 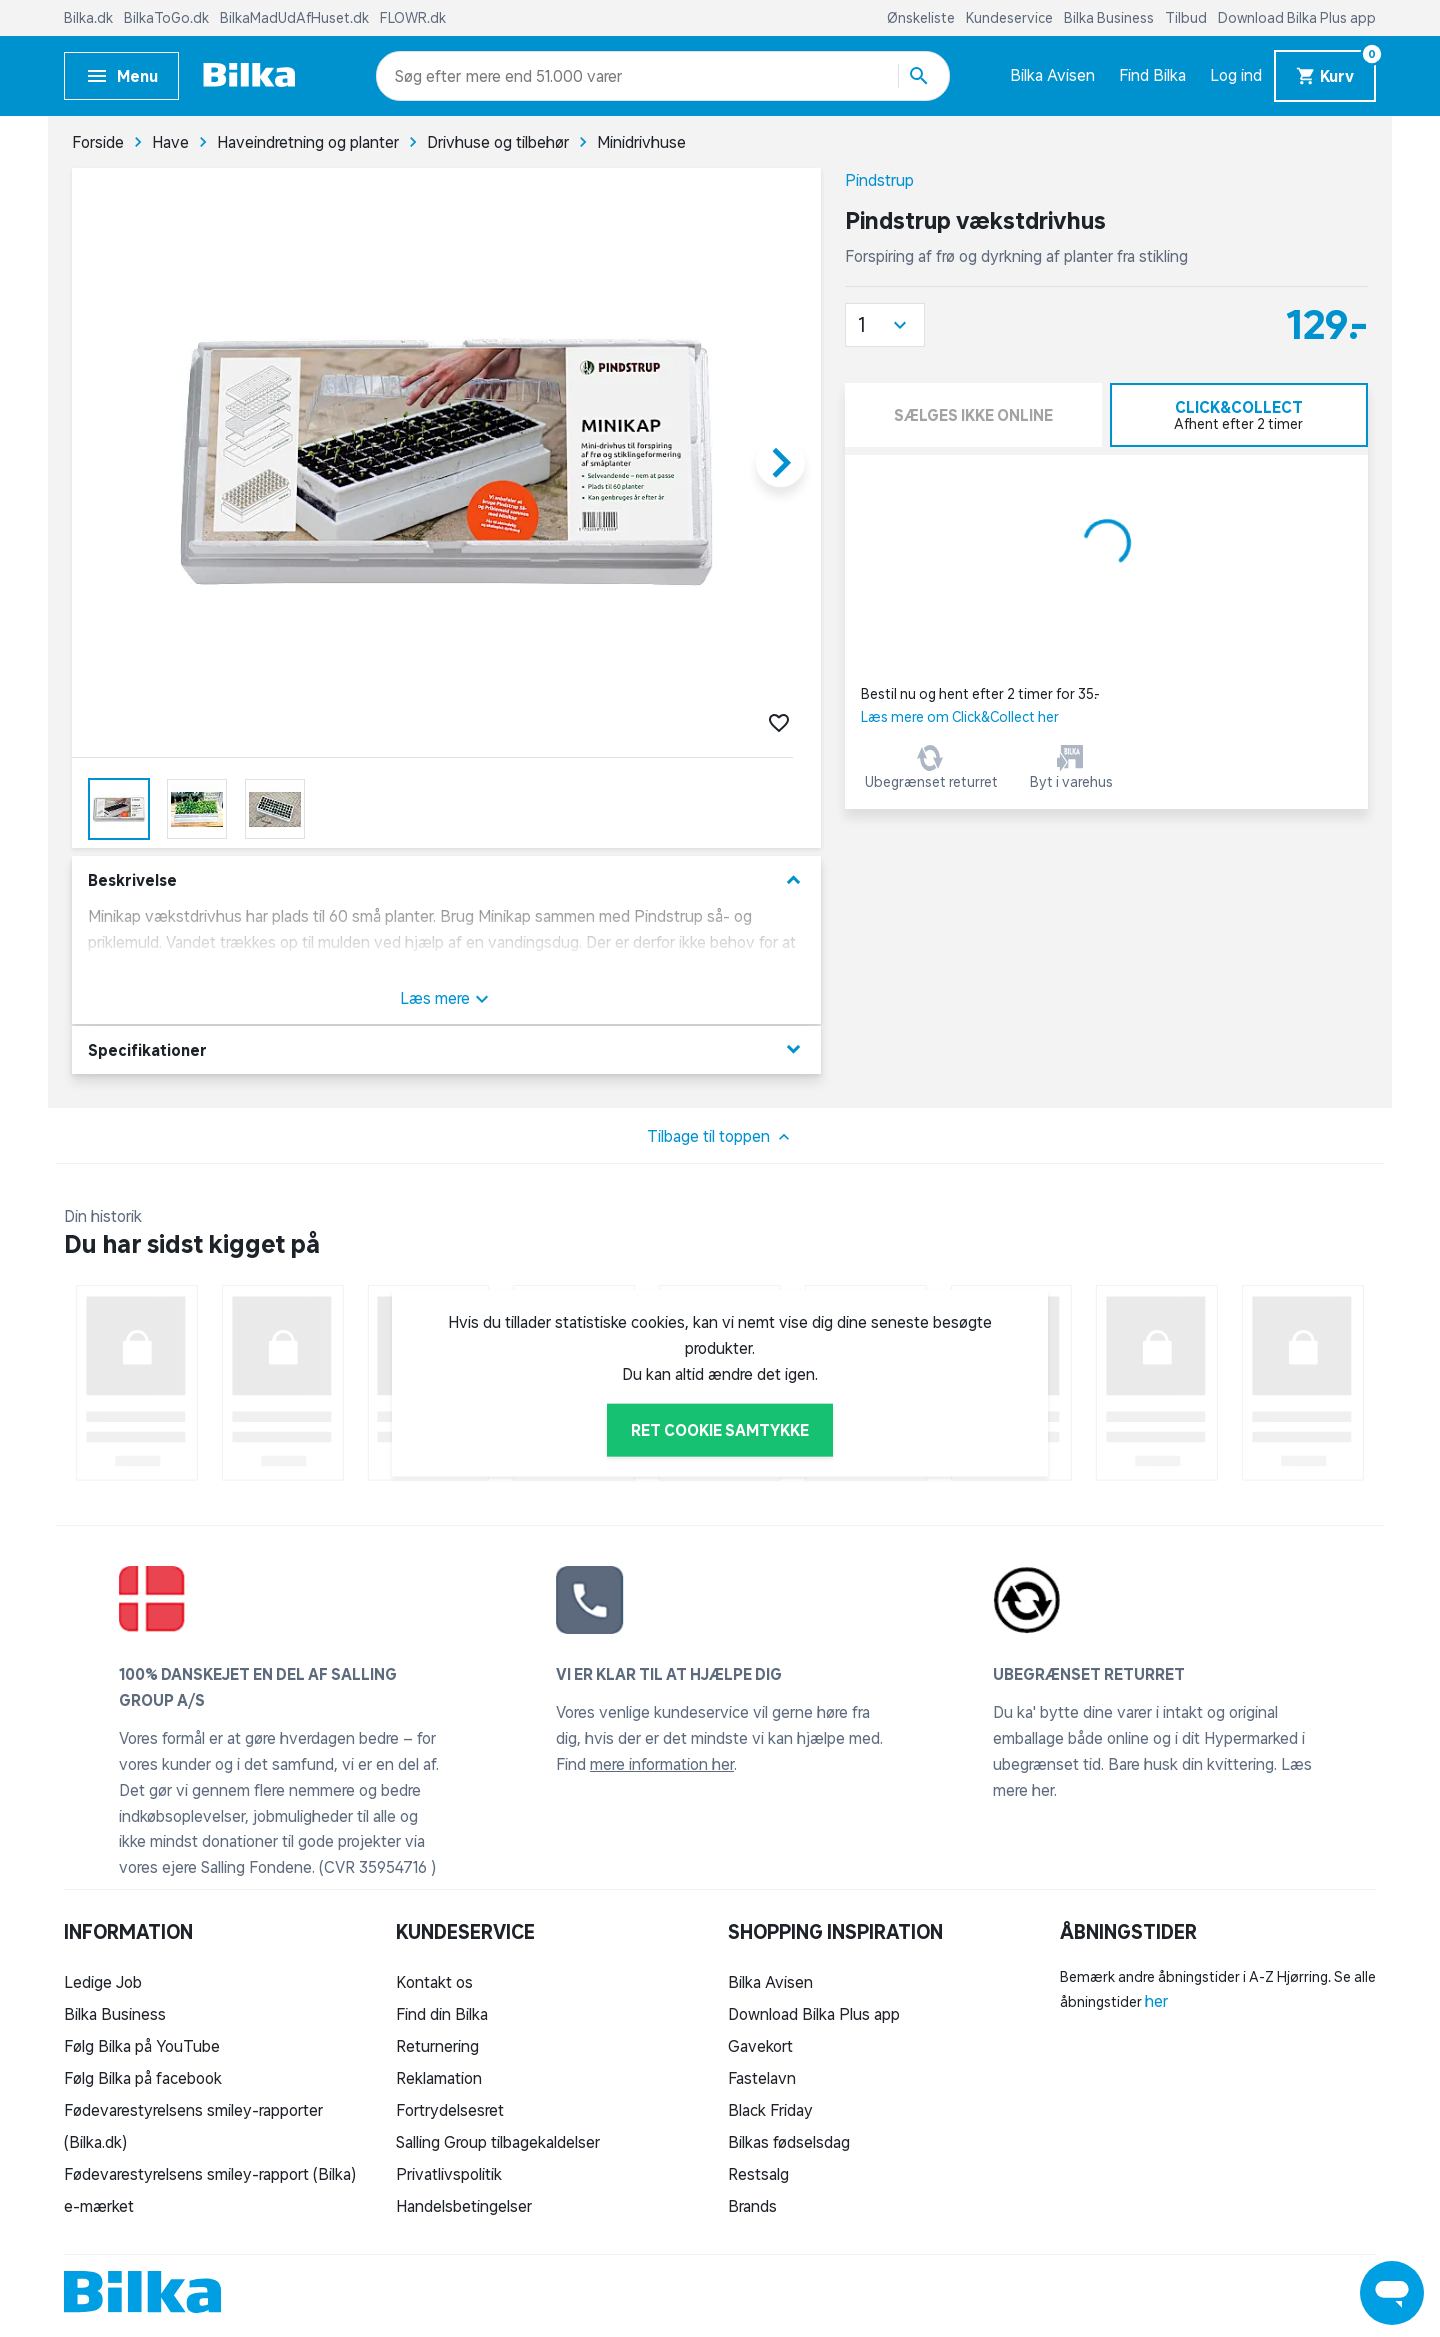 What do you see at coordinates (758, 2174) in the screenshot?
I see `Restsalg` at bounding box center [758, 2174].